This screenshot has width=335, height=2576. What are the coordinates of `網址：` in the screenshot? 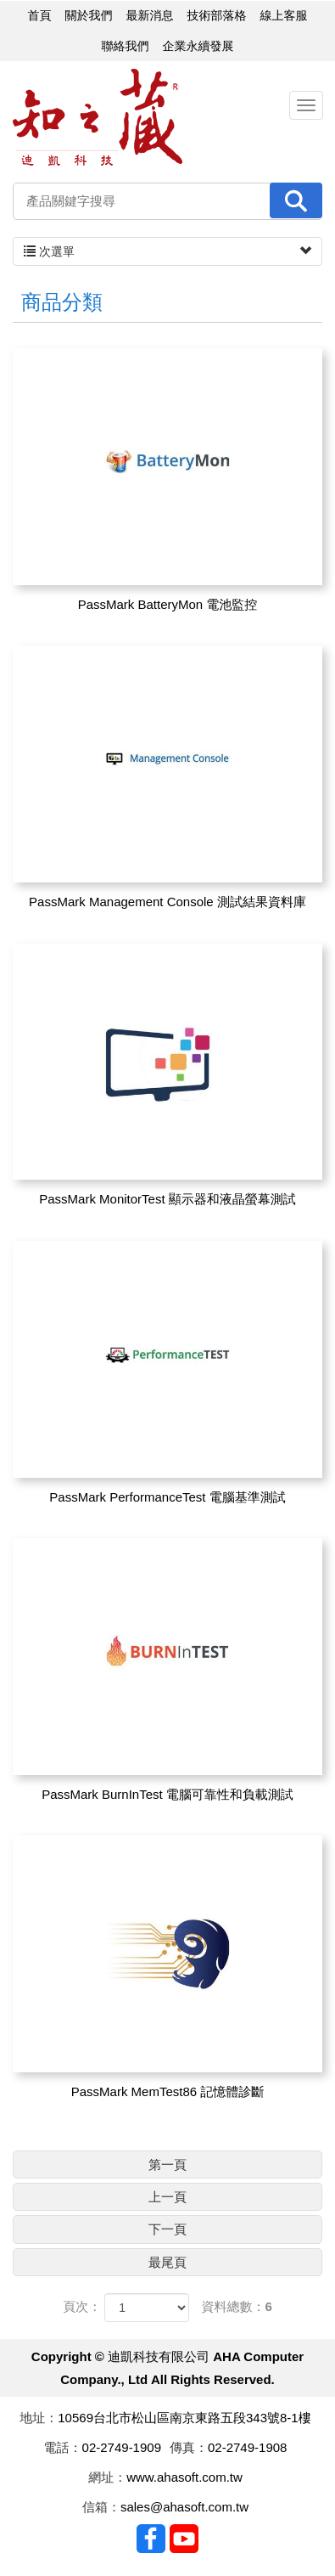 It's located at (107, 2477).